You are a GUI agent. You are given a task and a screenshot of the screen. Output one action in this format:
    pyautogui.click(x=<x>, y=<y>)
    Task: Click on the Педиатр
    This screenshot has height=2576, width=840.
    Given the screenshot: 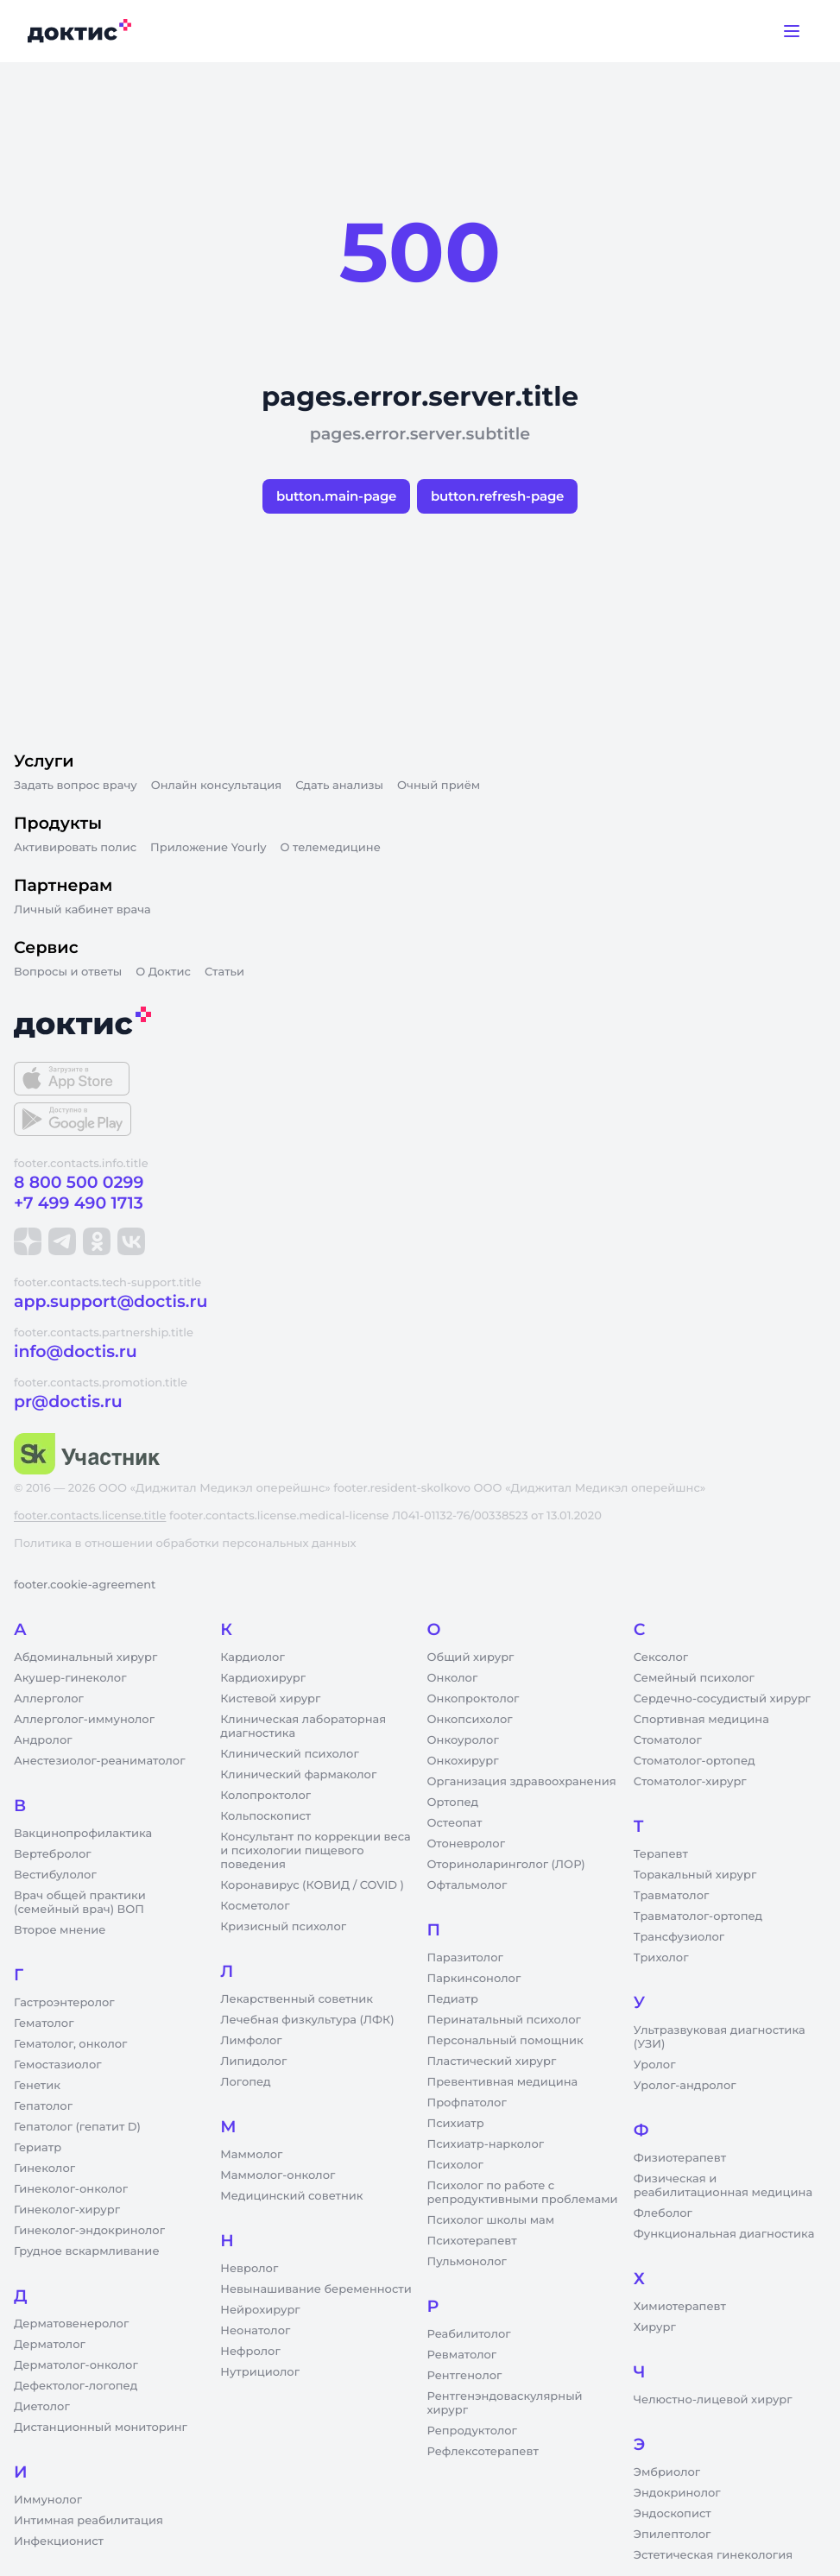 What is the action you would take?
    pyautogui.click(x=452, y=1999)
    